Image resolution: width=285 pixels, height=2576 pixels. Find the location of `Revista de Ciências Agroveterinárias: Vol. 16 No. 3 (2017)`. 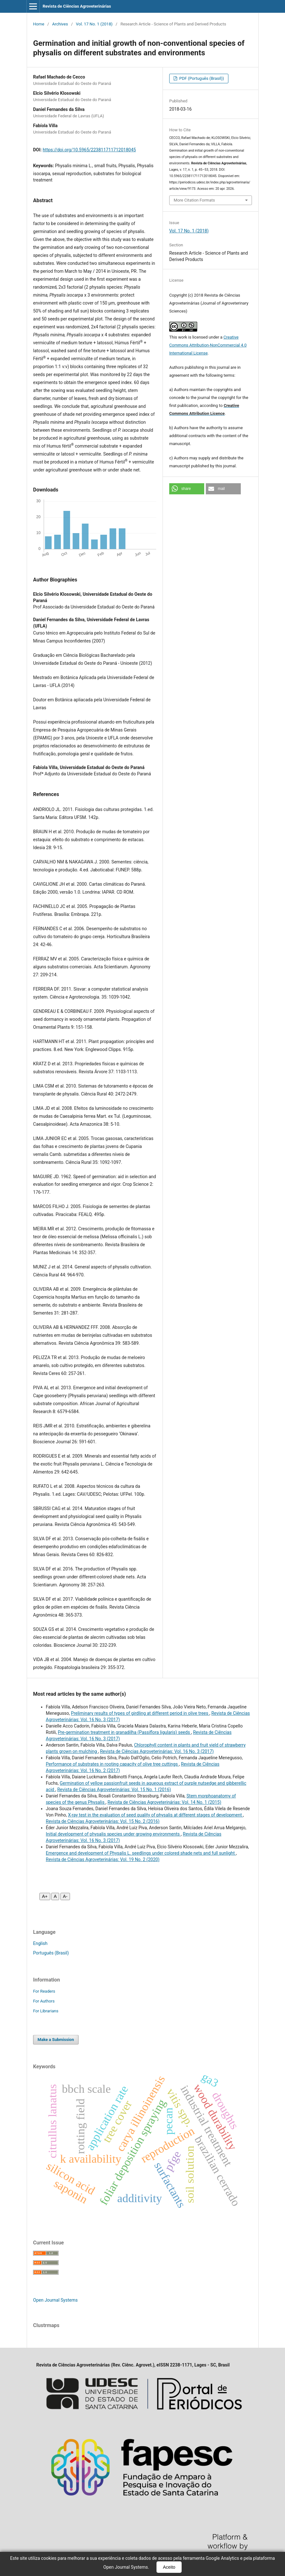

Revista de Ciências Agroveterinárias: Vol. 16 No. 3 (2017) is located at coordinates (156, 1751).